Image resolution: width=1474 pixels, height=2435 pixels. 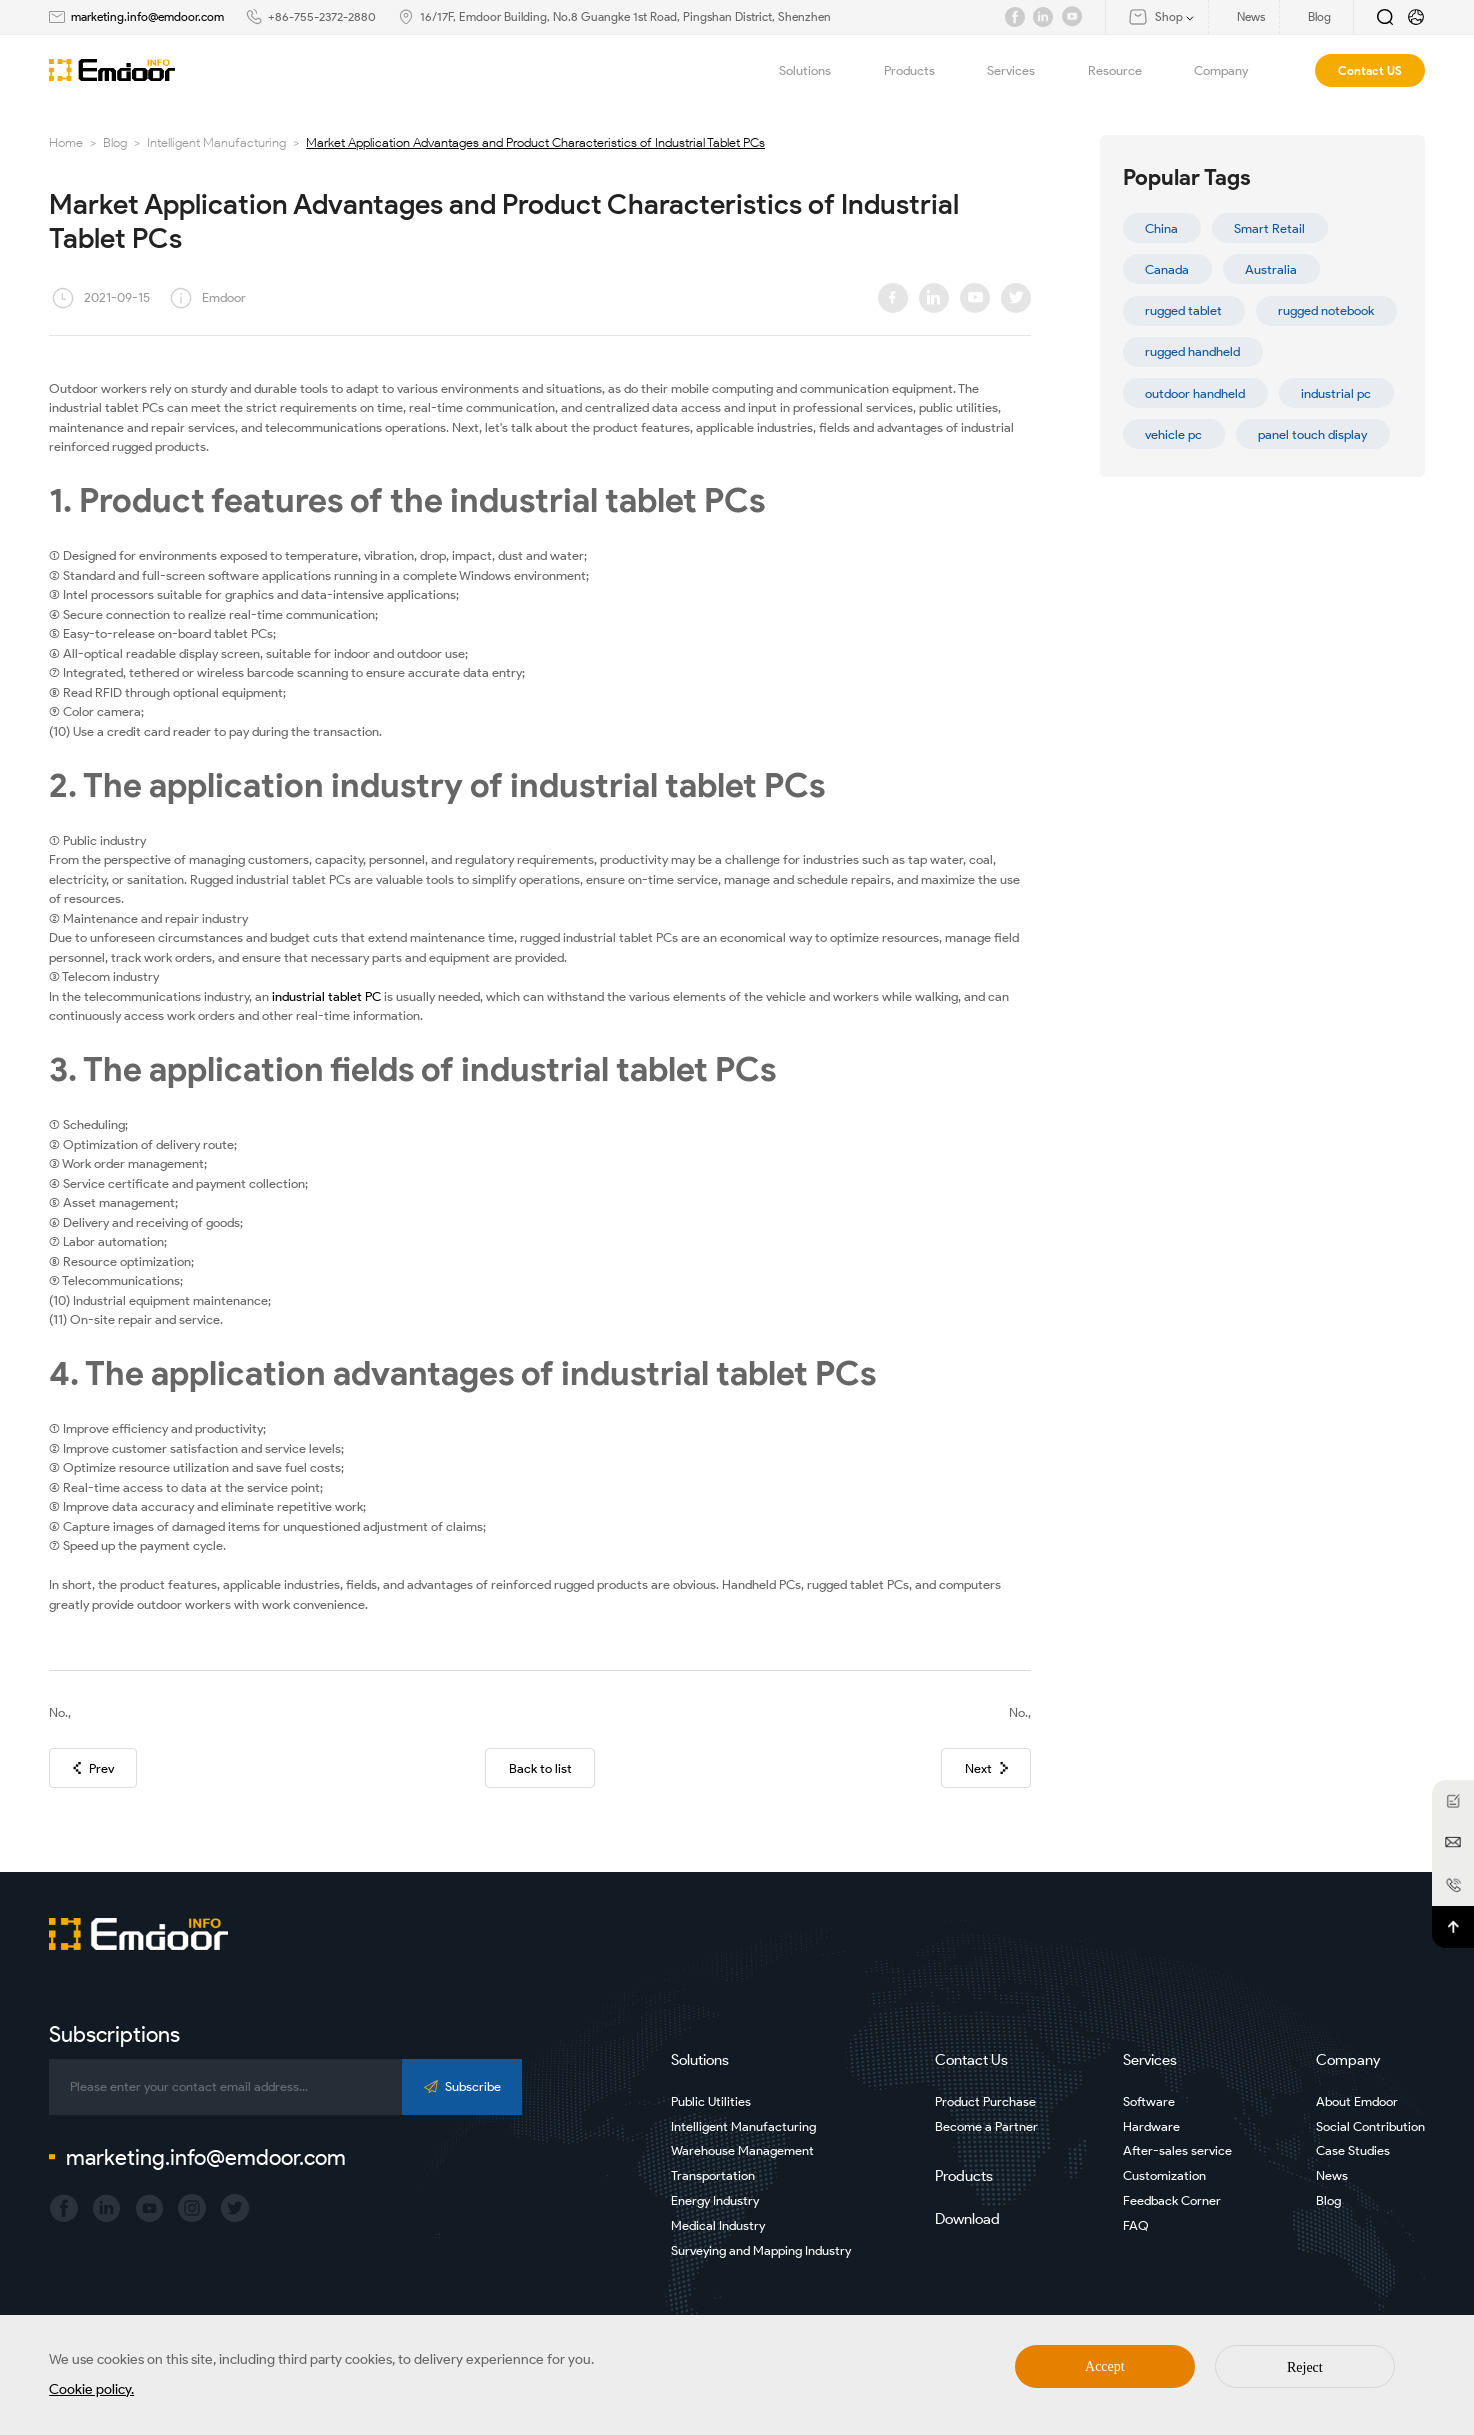 What do you see at coordinates (1177, 2150) in the screenshot?
I see `After-sales service` at bounding box center [1177, 2150].